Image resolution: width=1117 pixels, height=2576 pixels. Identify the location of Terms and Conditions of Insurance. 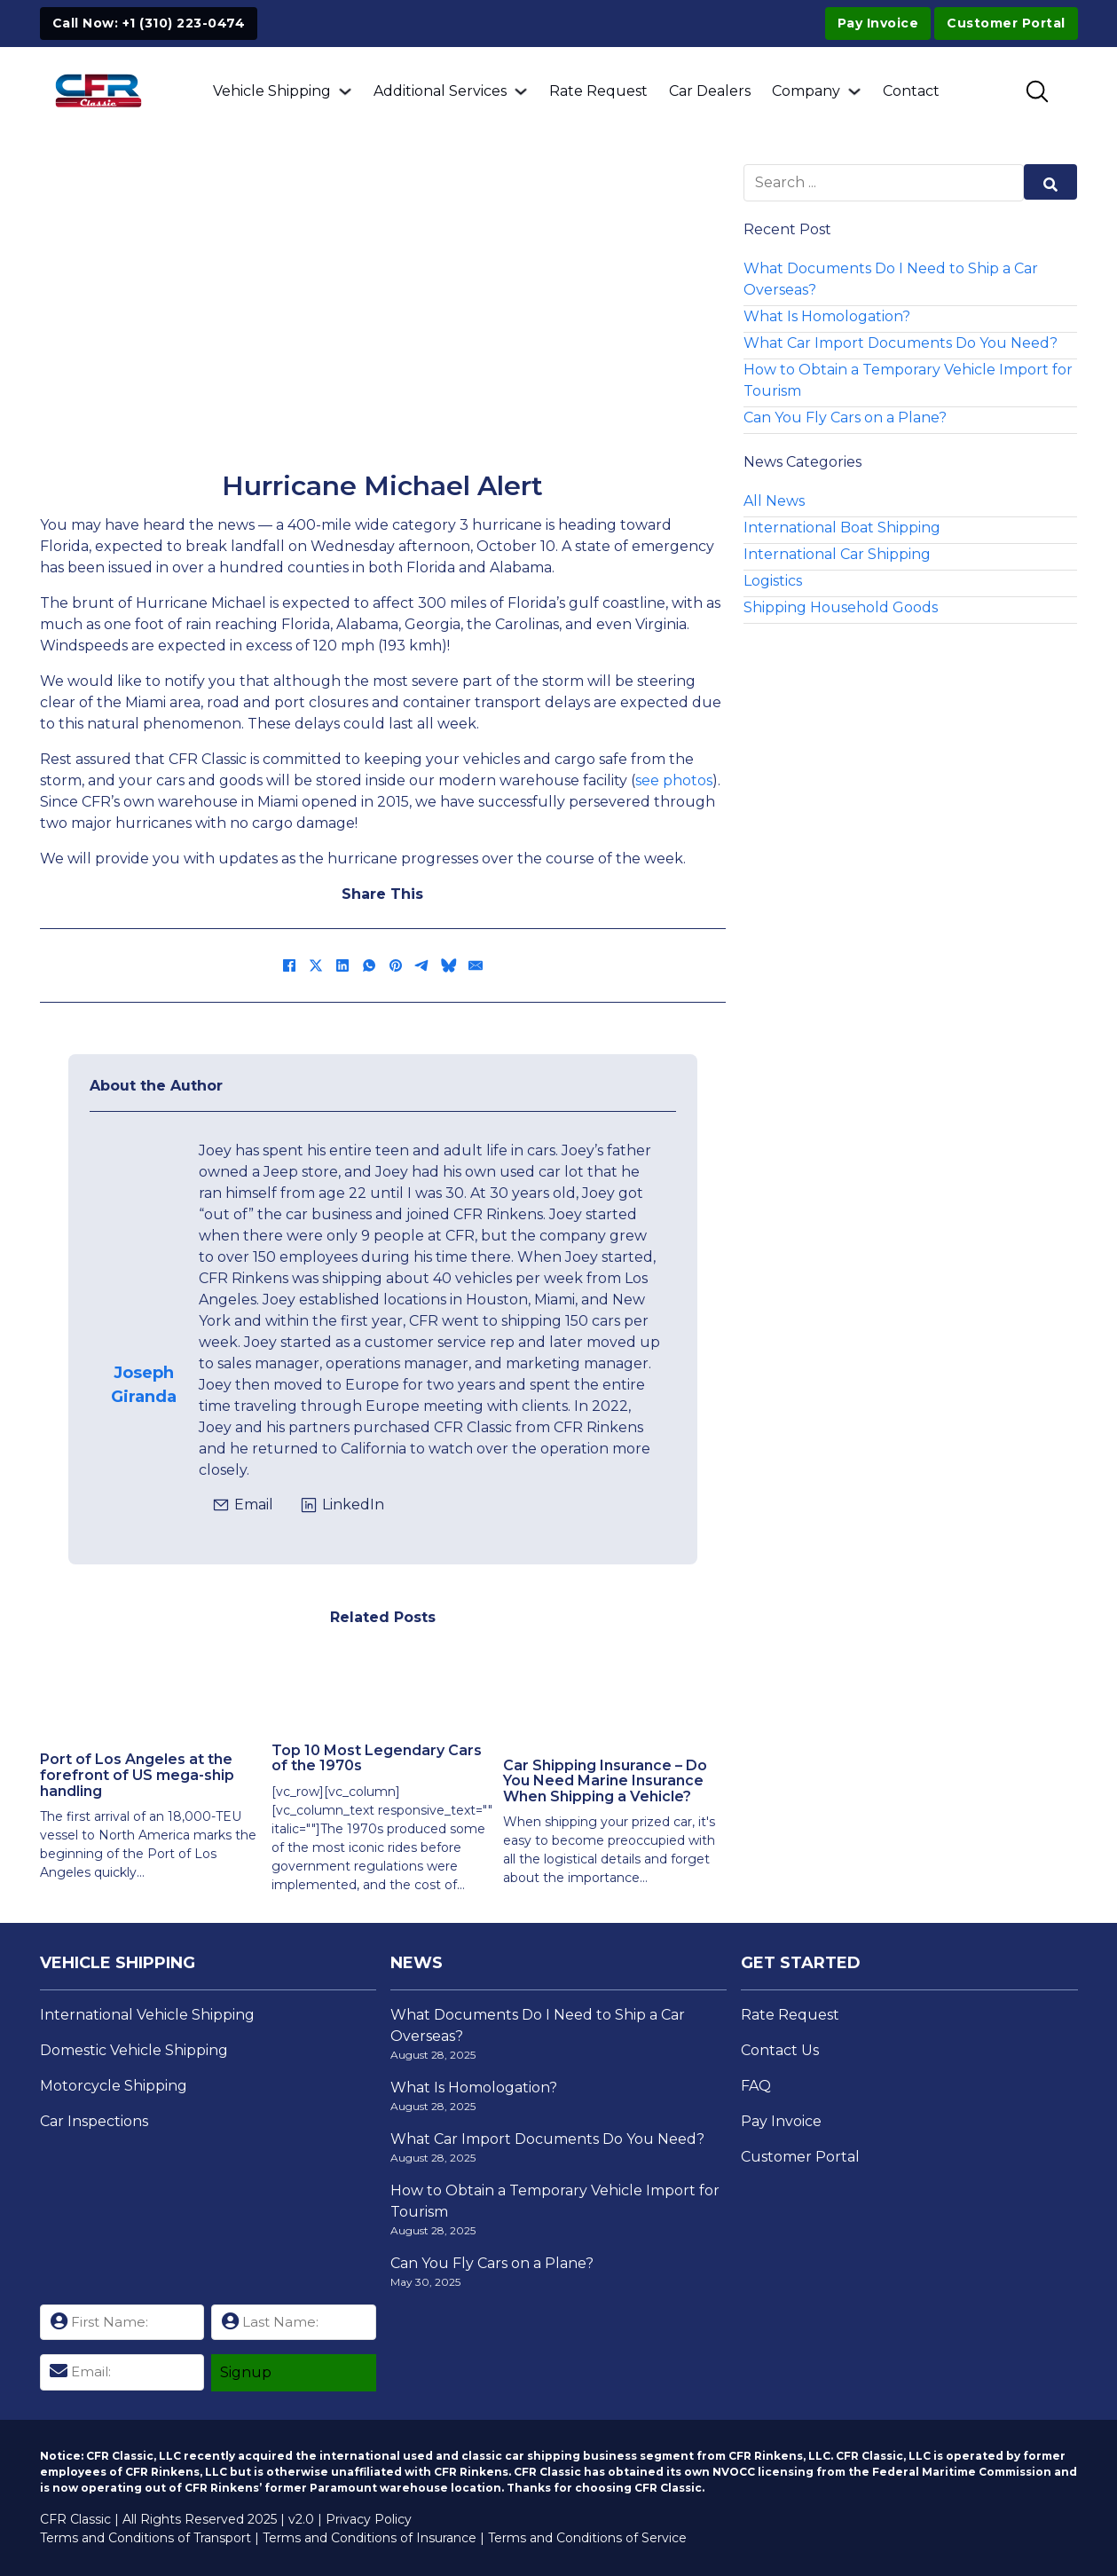
(369, 2538).